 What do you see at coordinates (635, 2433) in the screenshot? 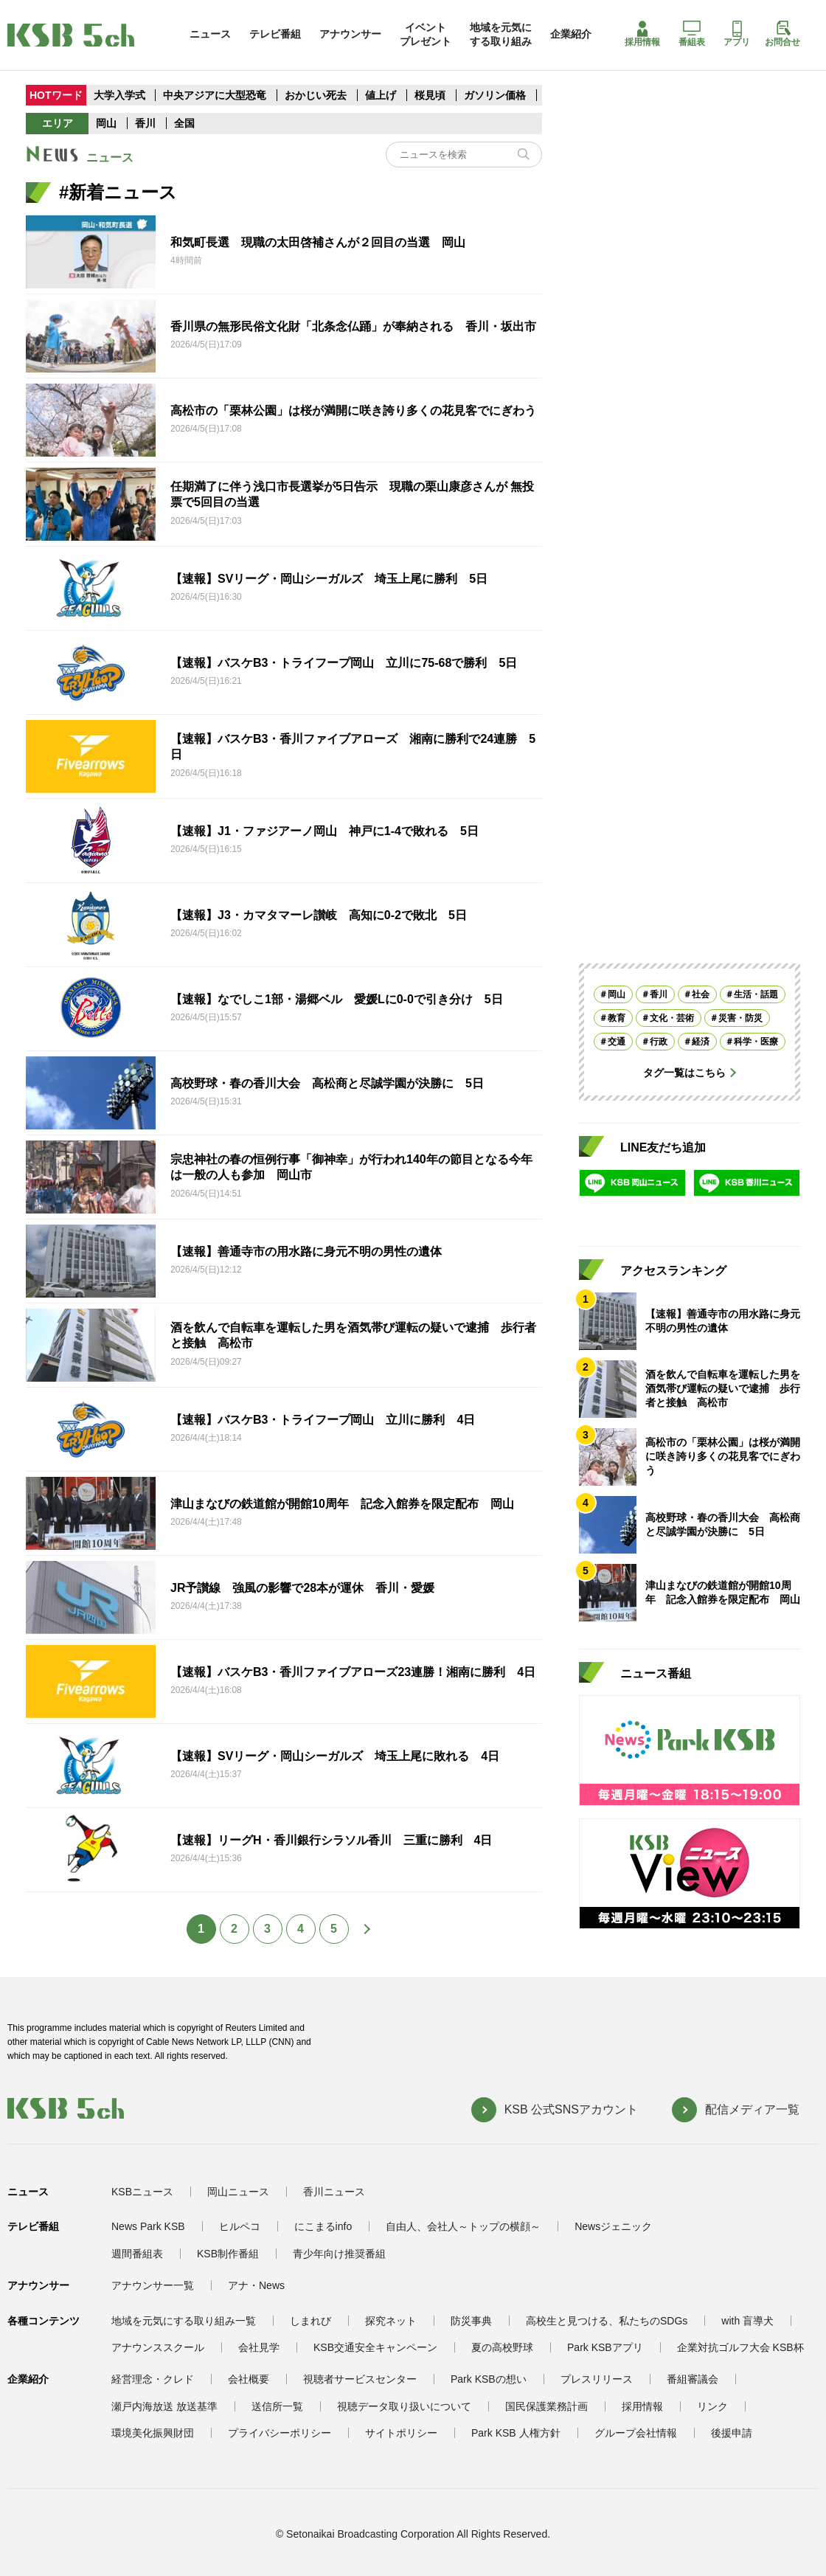
I see `グループ会社情報` at bounding box center [635, 2433].